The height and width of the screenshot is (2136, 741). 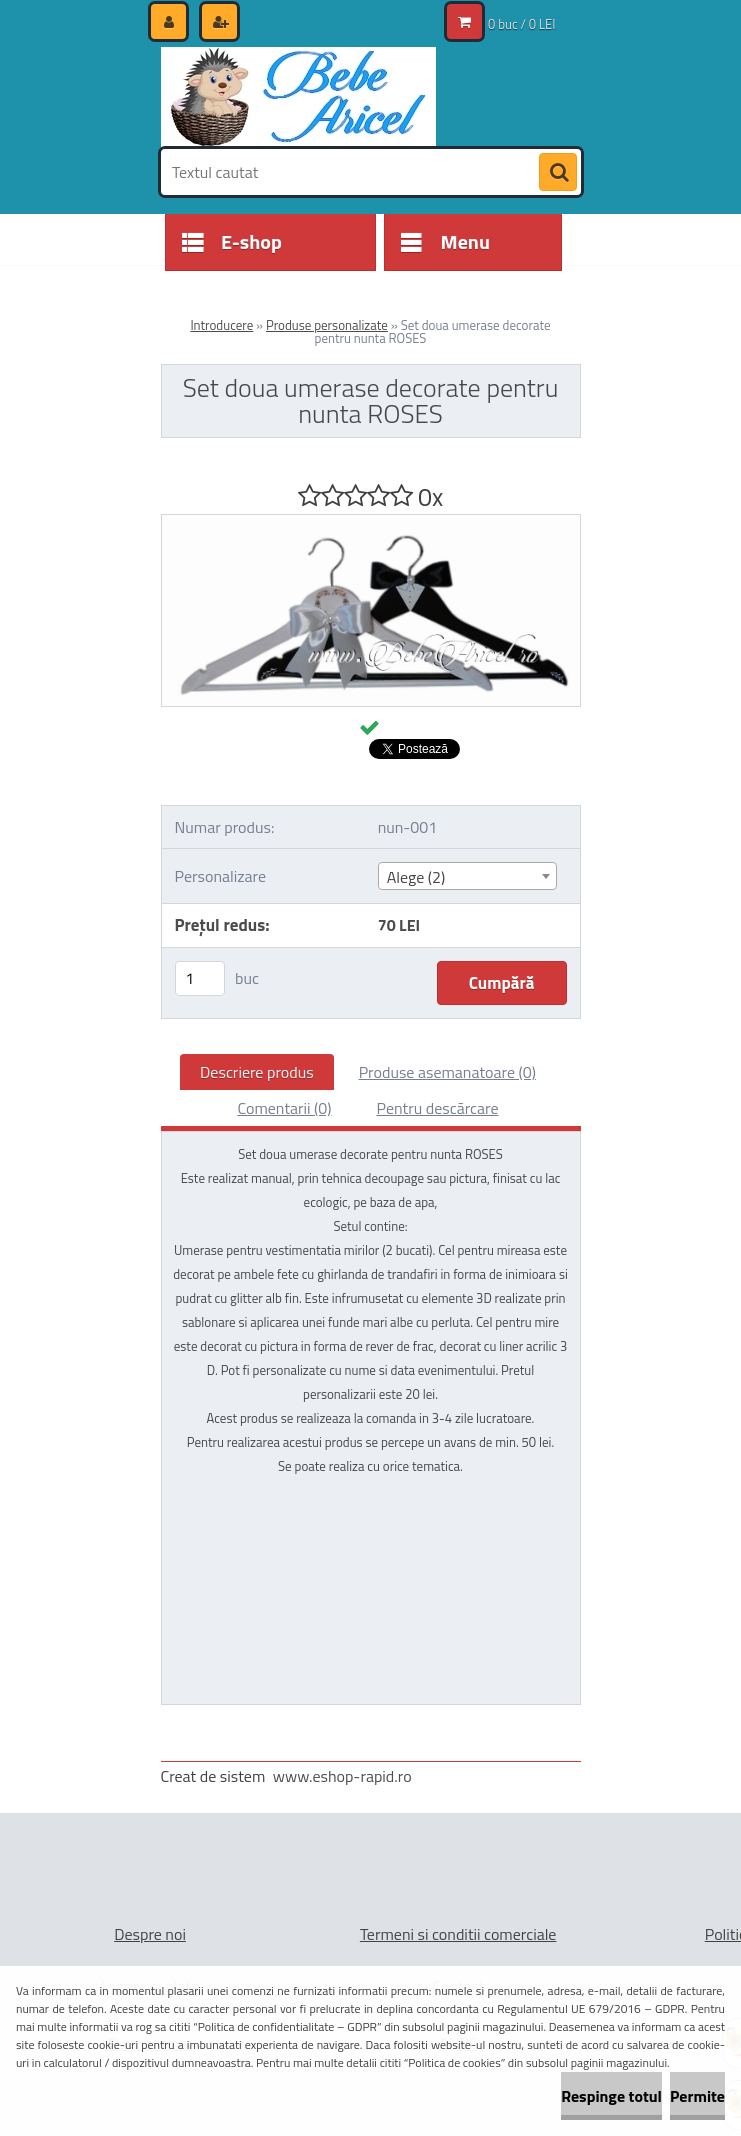 What do you see at coordinates (611, 2096) in the screenshot?
I see `Respinge totul` at bounding box center [611, 2096].